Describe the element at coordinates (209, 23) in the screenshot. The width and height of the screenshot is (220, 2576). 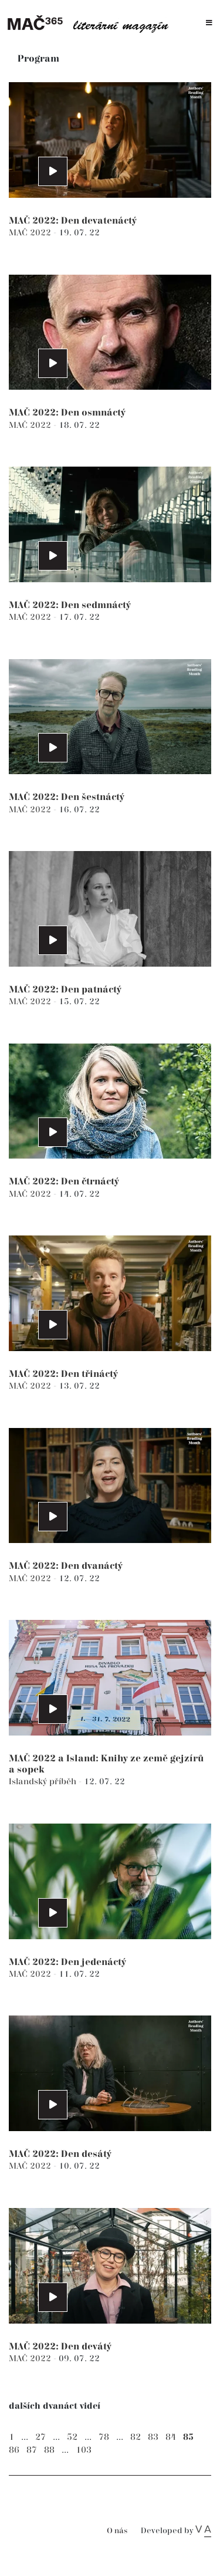
I see `[Toggle navigation]` at that location.